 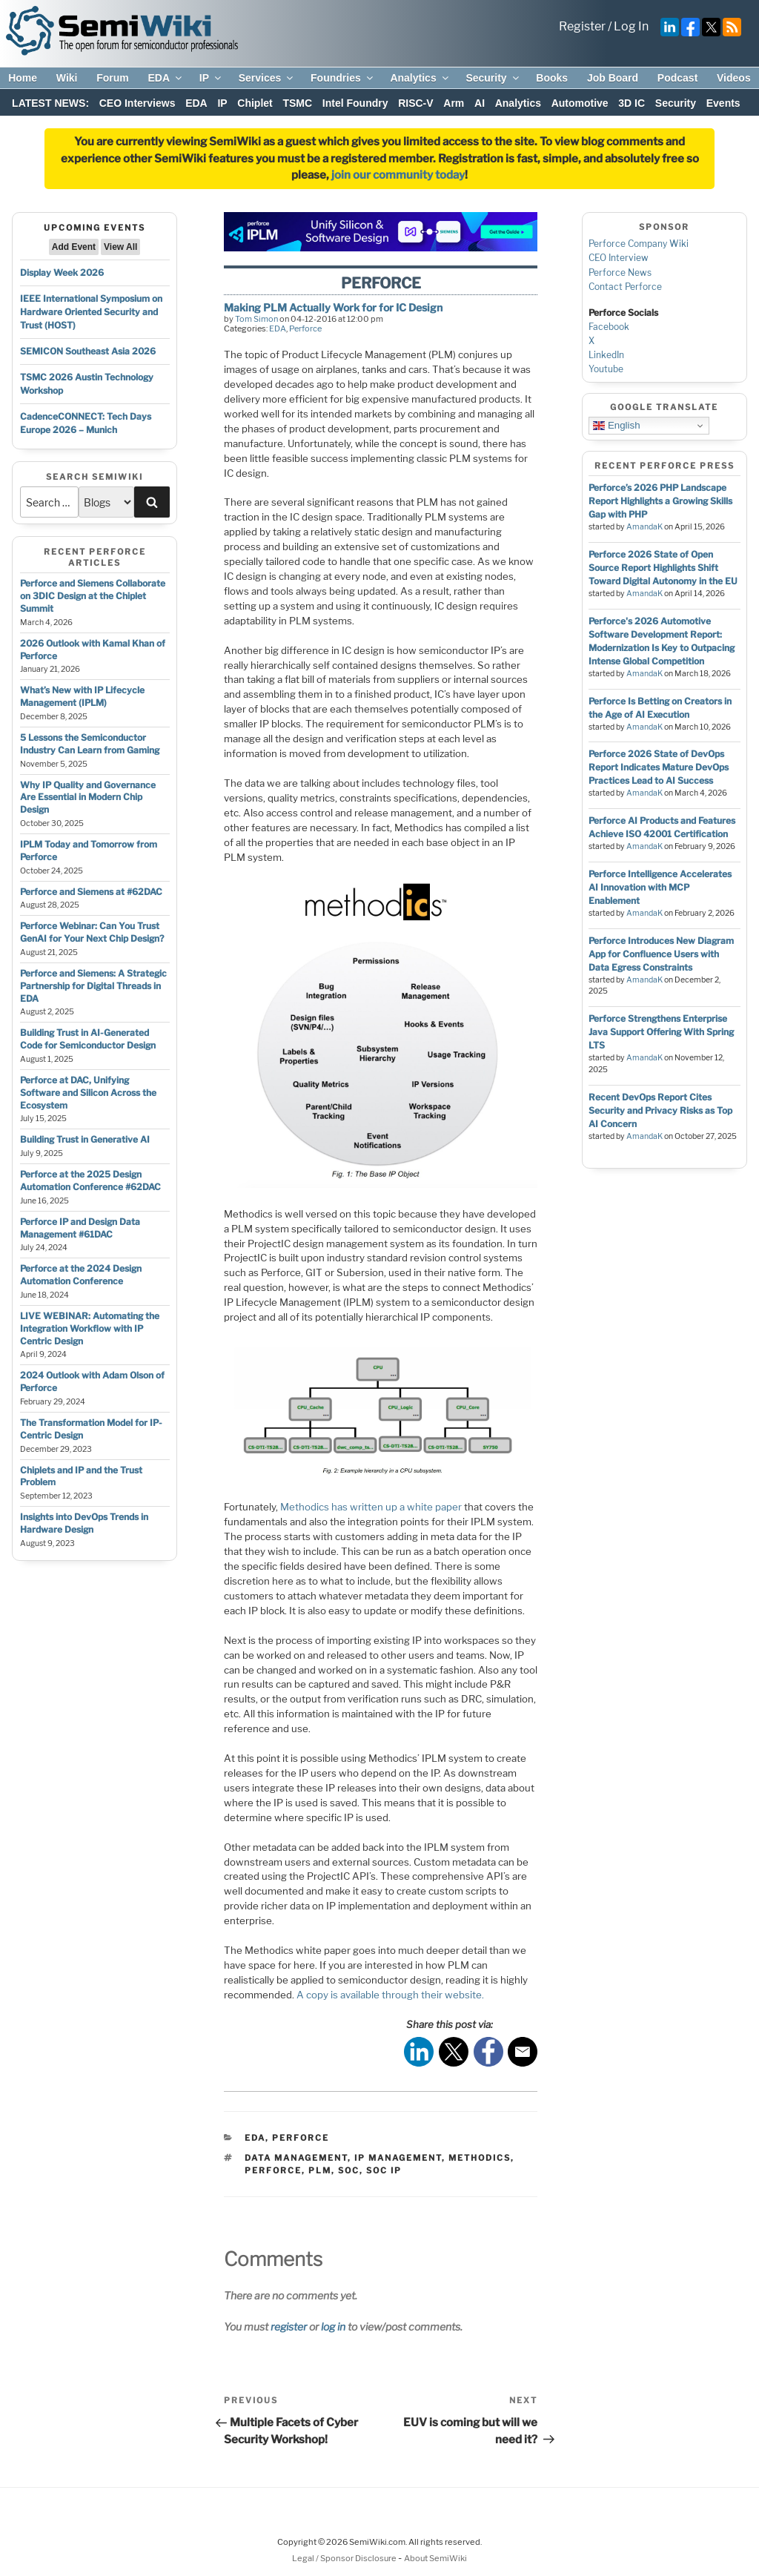 I want to click on AI, so click(x=479, y=103).